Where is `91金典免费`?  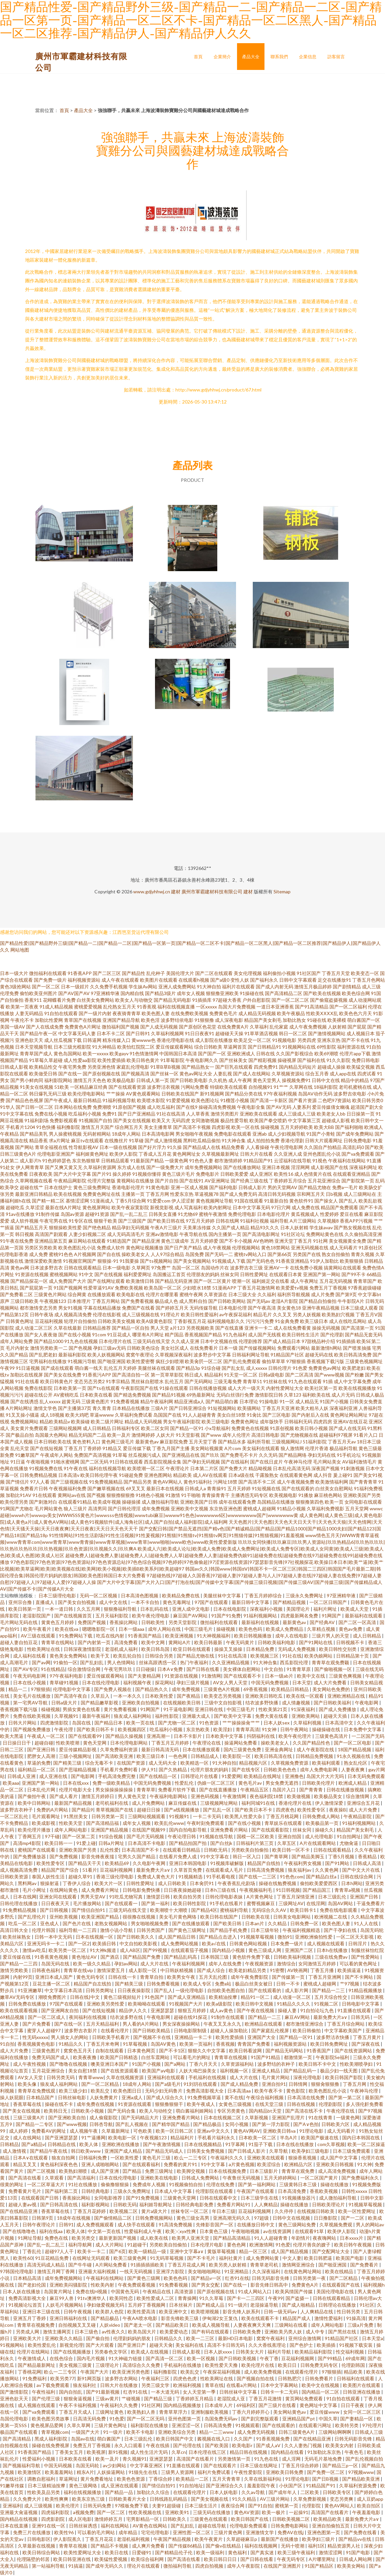 91金典免费 is located at coordinates (287, 1321).